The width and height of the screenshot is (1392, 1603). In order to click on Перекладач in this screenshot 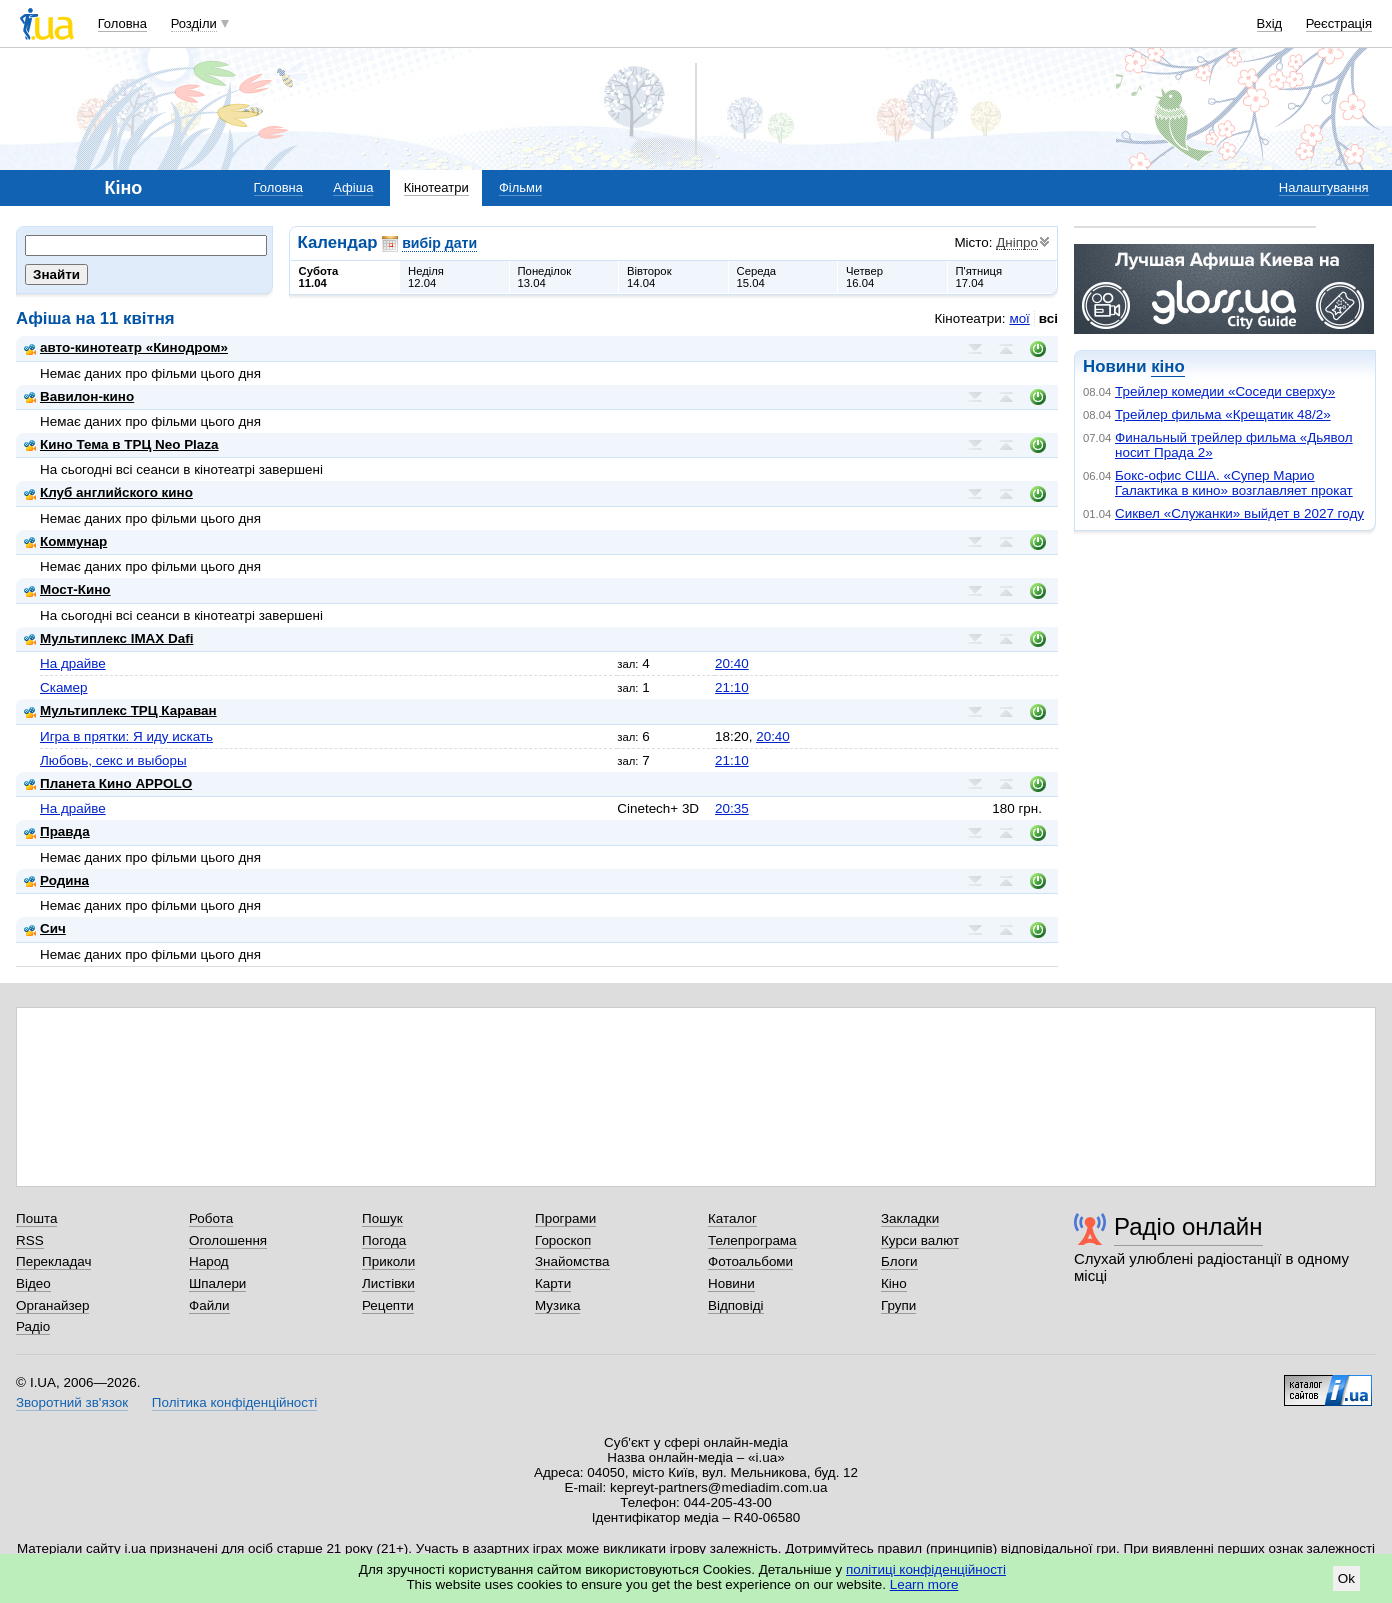, I will do `click(53, 1261)`.